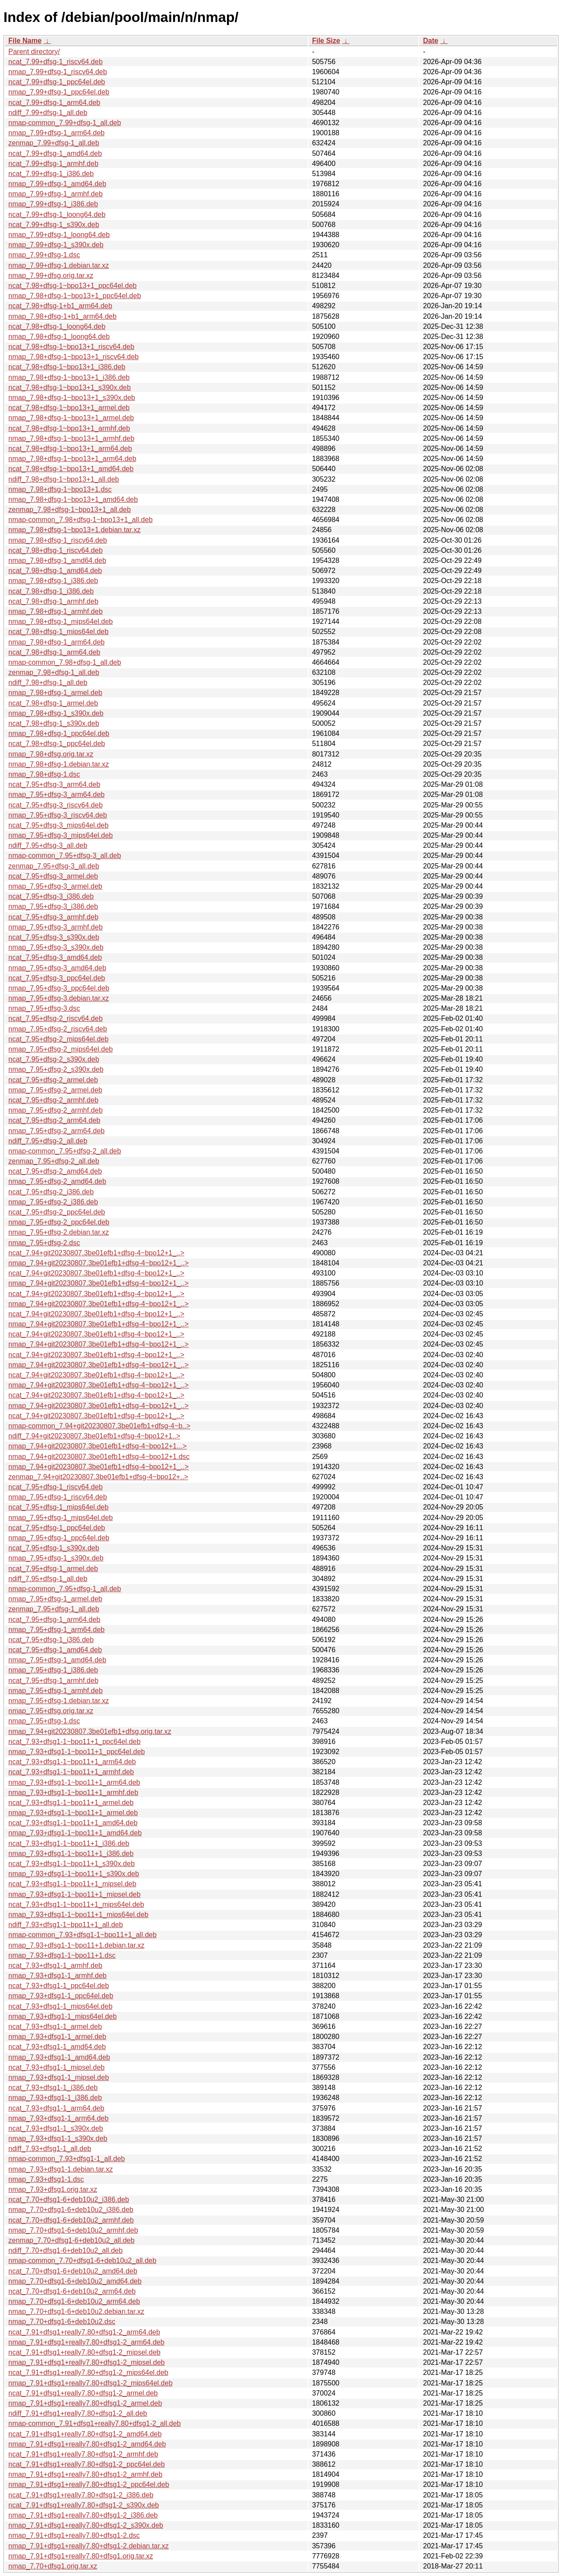  What do you see at coordinates (62, 316) in the screenshot?
I see `nmap_7.98+dfsg-1+b1_arm64.deb` at bounding box center [62, 316].